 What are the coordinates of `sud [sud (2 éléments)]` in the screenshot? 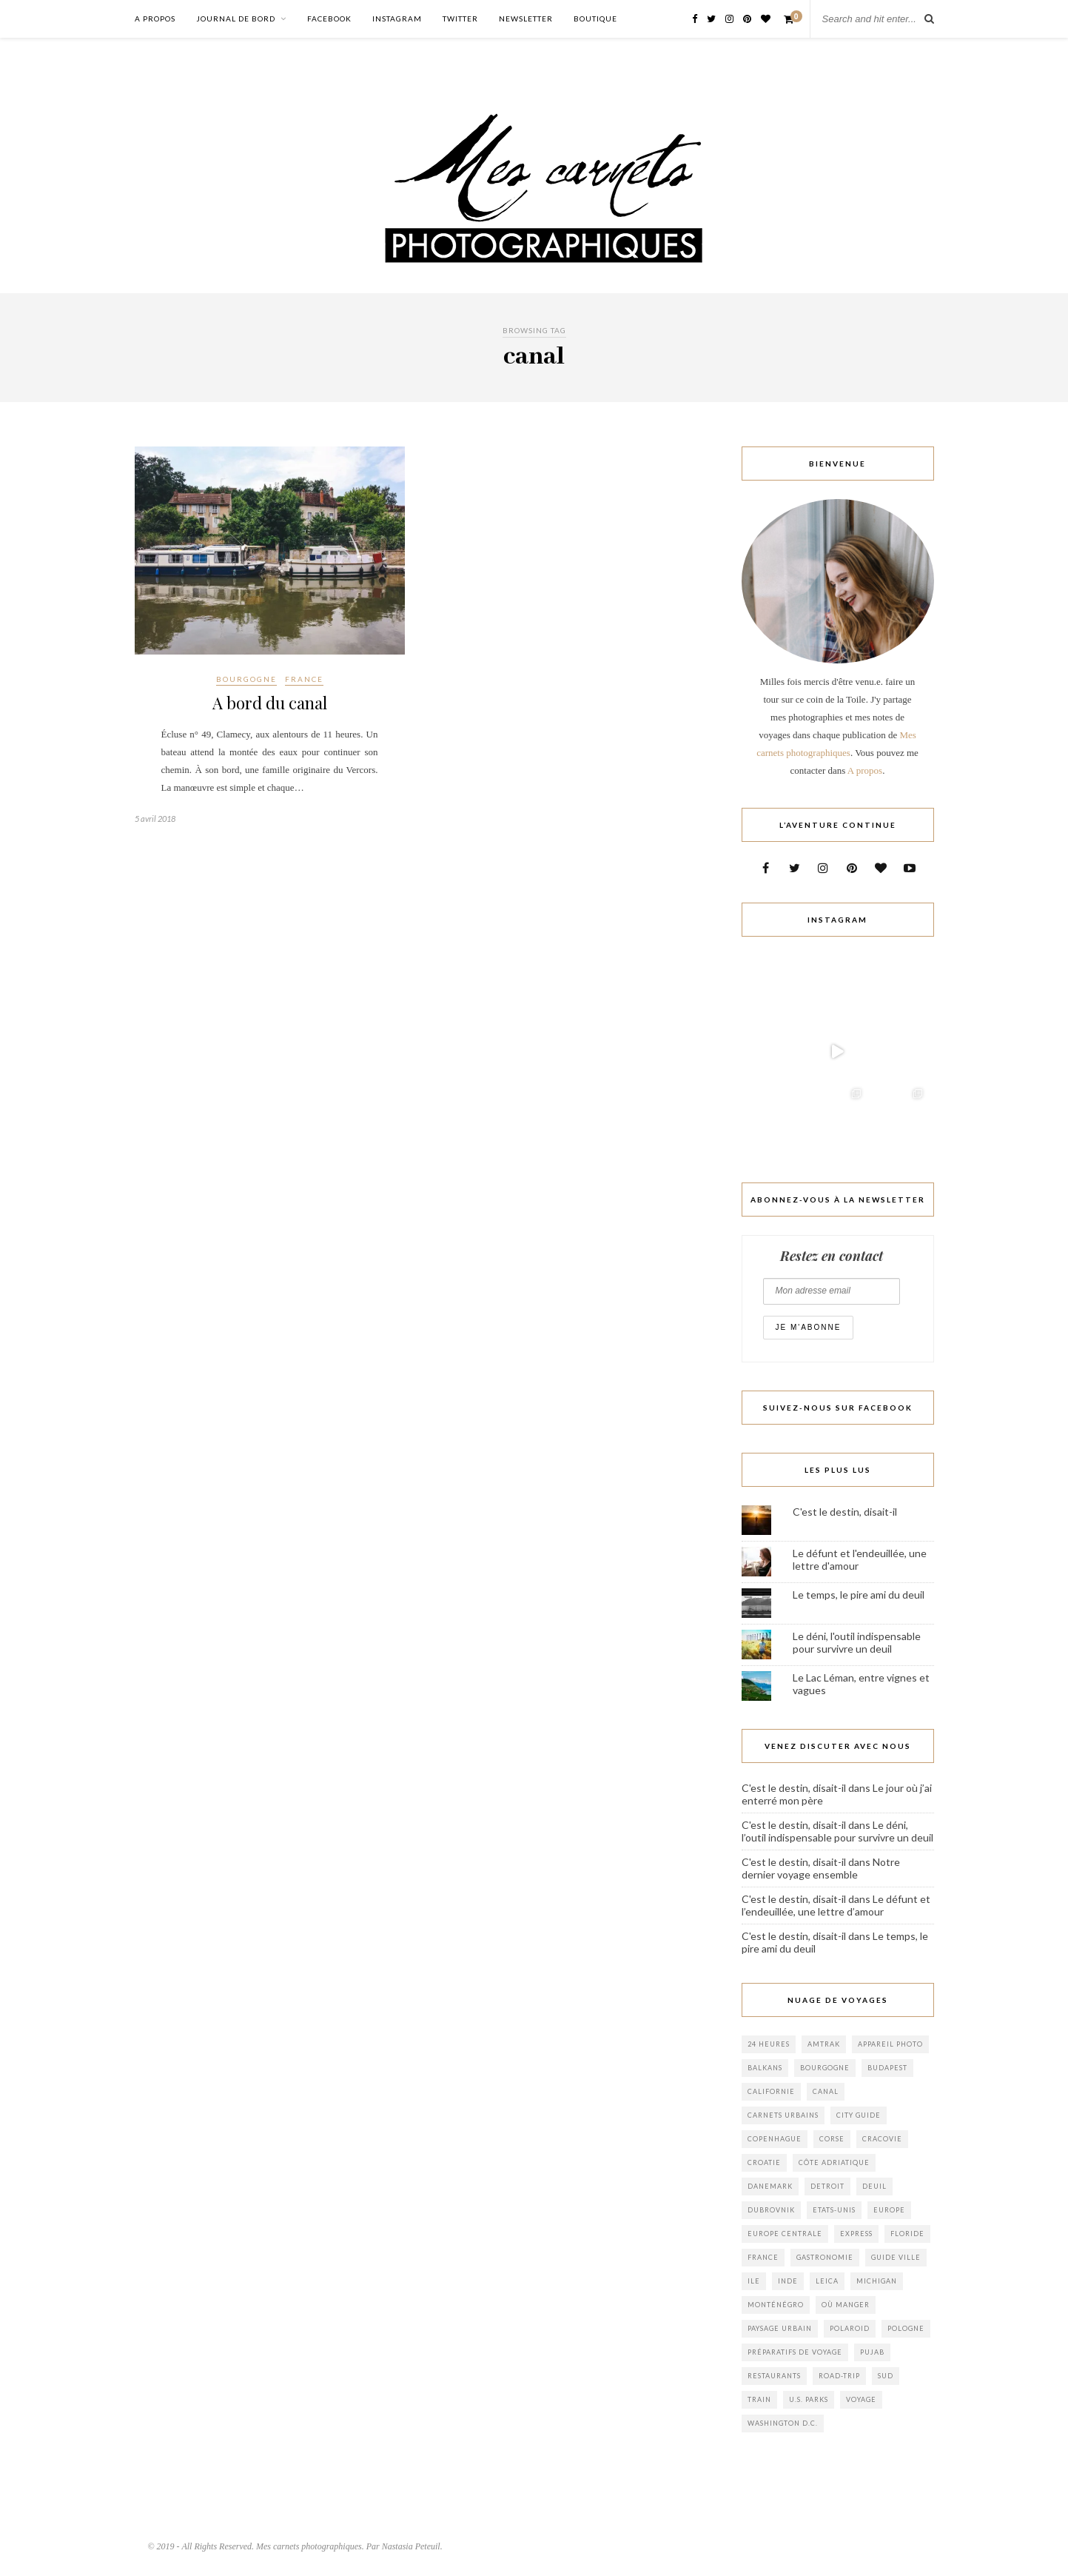 It's located at (885, 2376).